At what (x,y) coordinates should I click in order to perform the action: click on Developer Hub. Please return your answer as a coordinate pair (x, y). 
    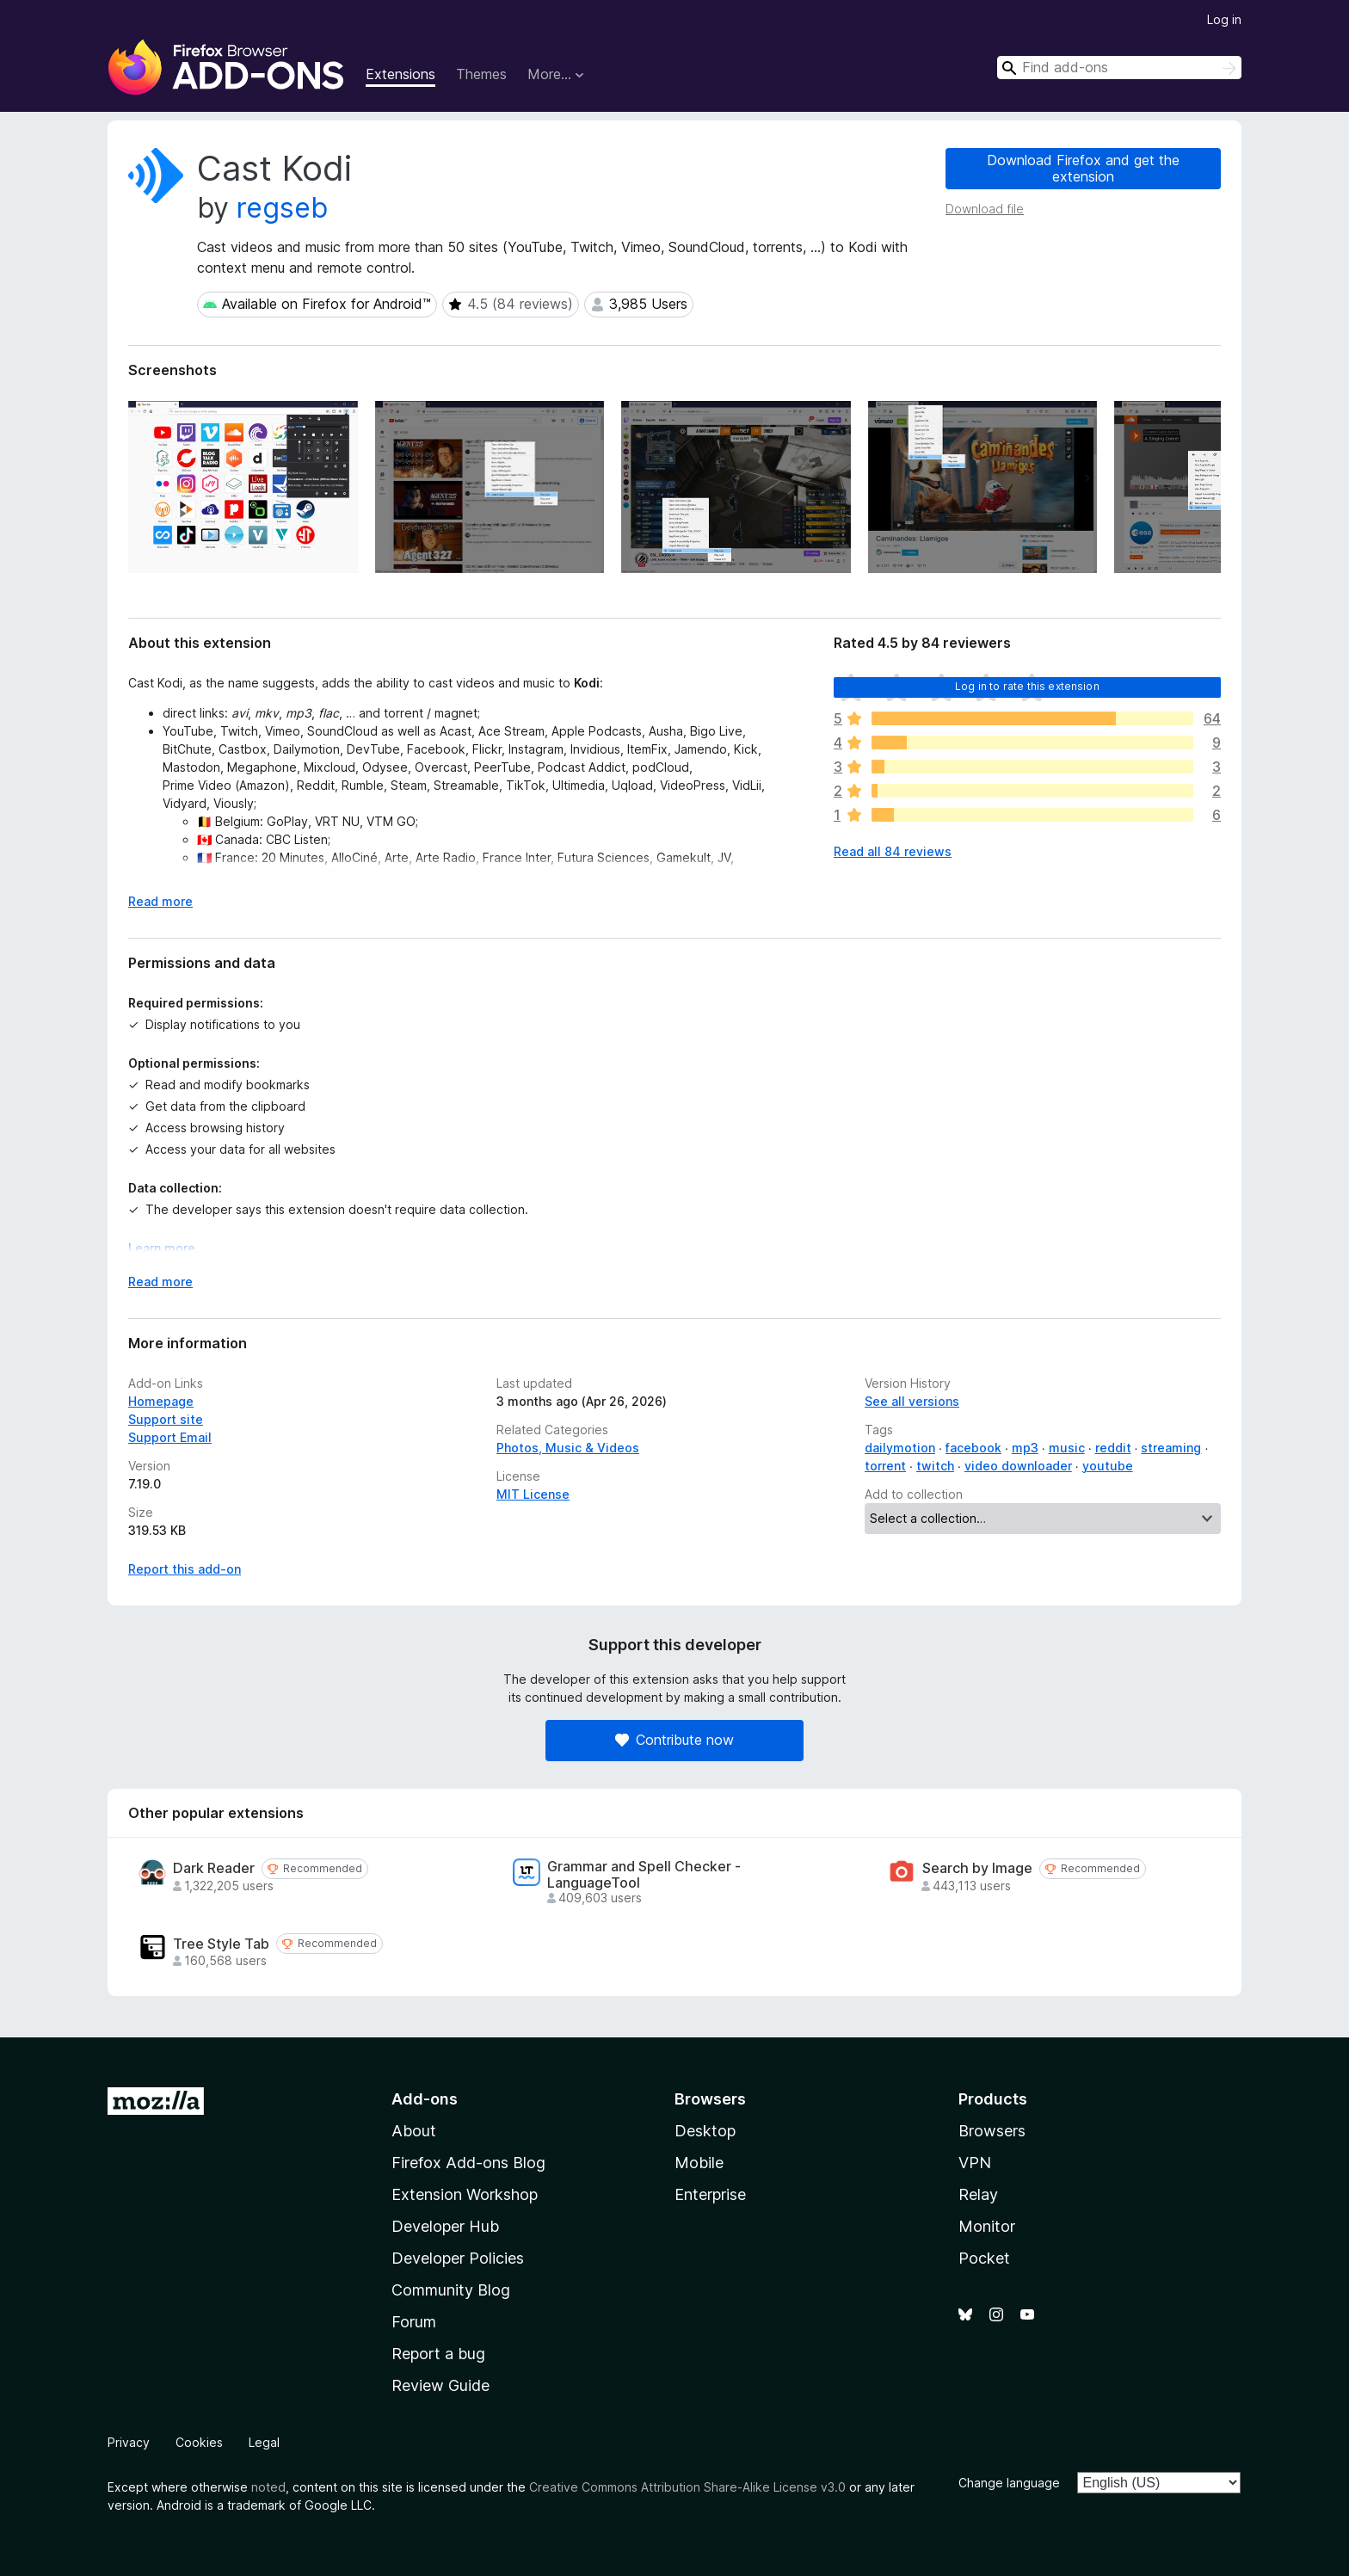
    Looking at the image, I should click on (445, 2226).